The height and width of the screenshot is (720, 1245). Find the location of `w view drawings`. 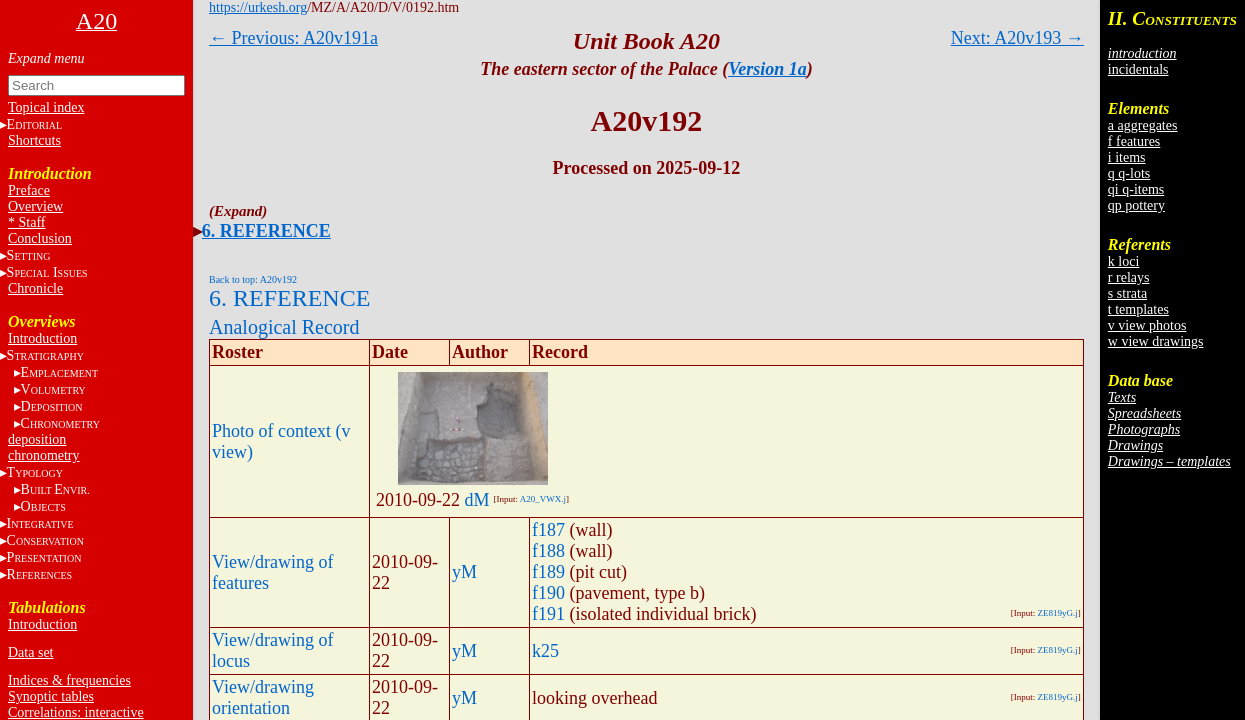

w view drawings is located at coordinates (1156, 341).